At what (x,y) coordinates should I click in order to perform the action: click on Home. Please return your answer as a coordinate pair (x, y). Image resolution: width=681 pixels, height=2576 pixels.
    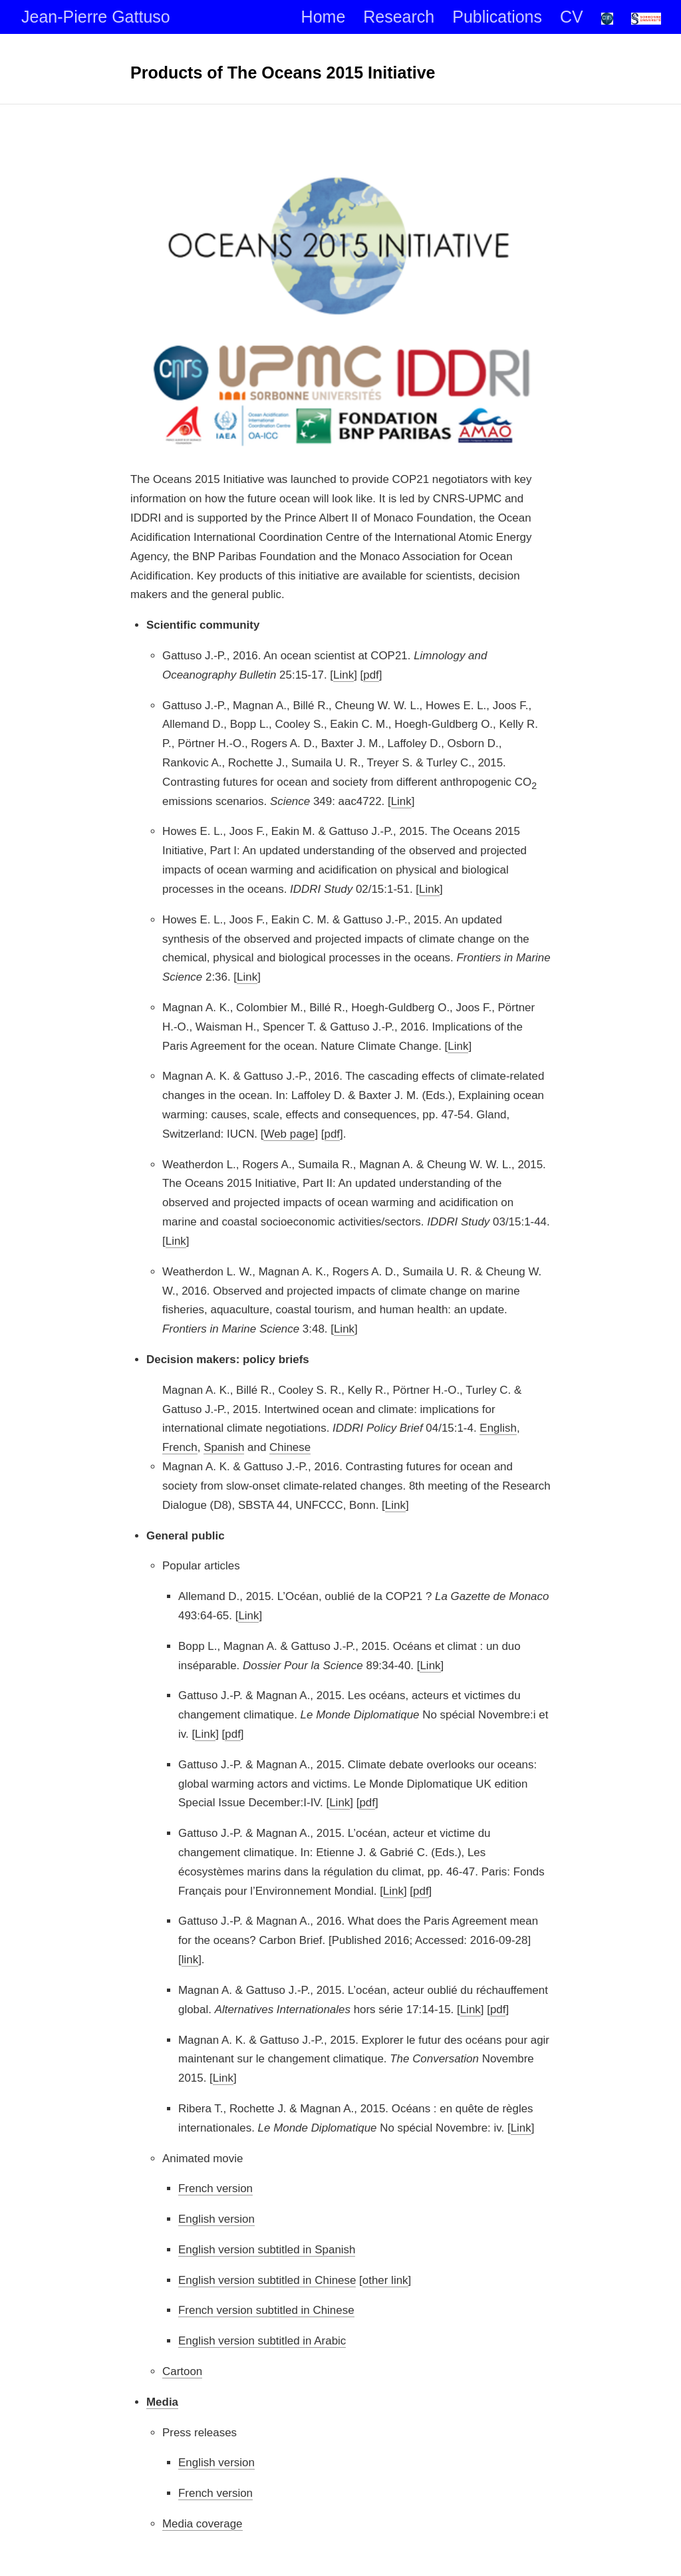
    Looking at the image, I should click on (323, 17).